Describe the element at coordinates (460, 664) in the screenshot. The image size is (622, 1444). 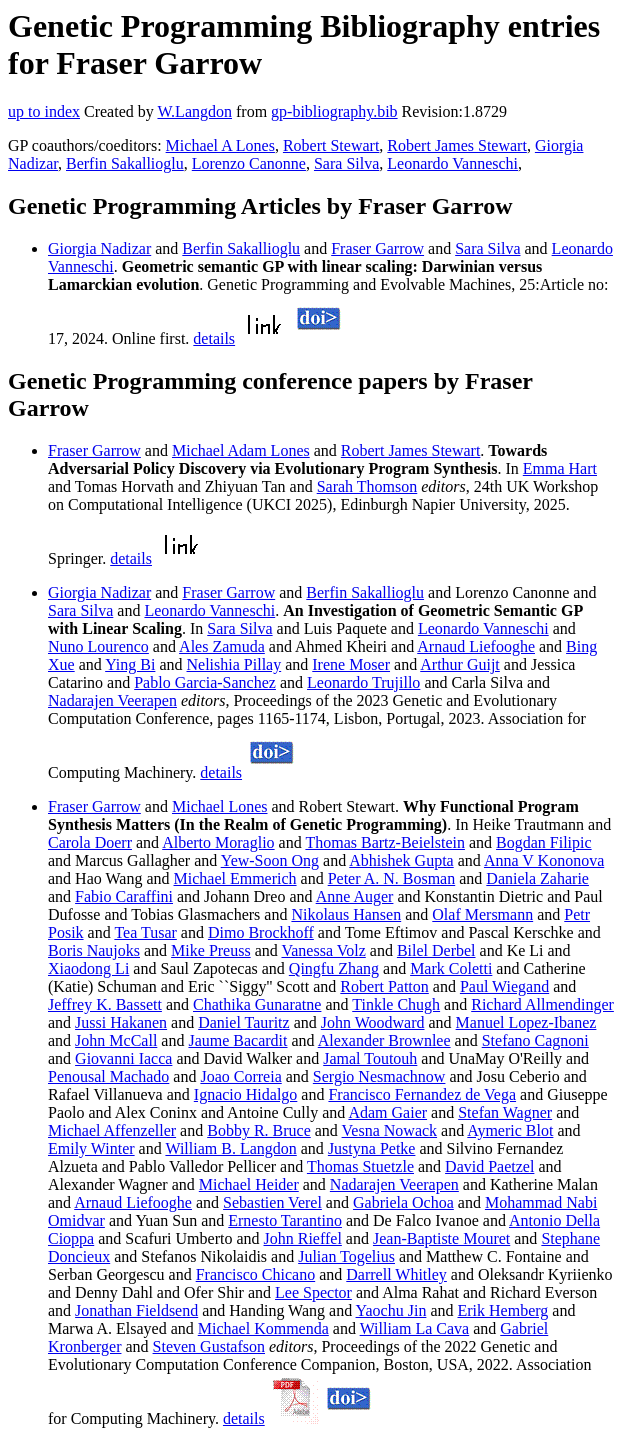
I see `Arthur Guijt` at that location.